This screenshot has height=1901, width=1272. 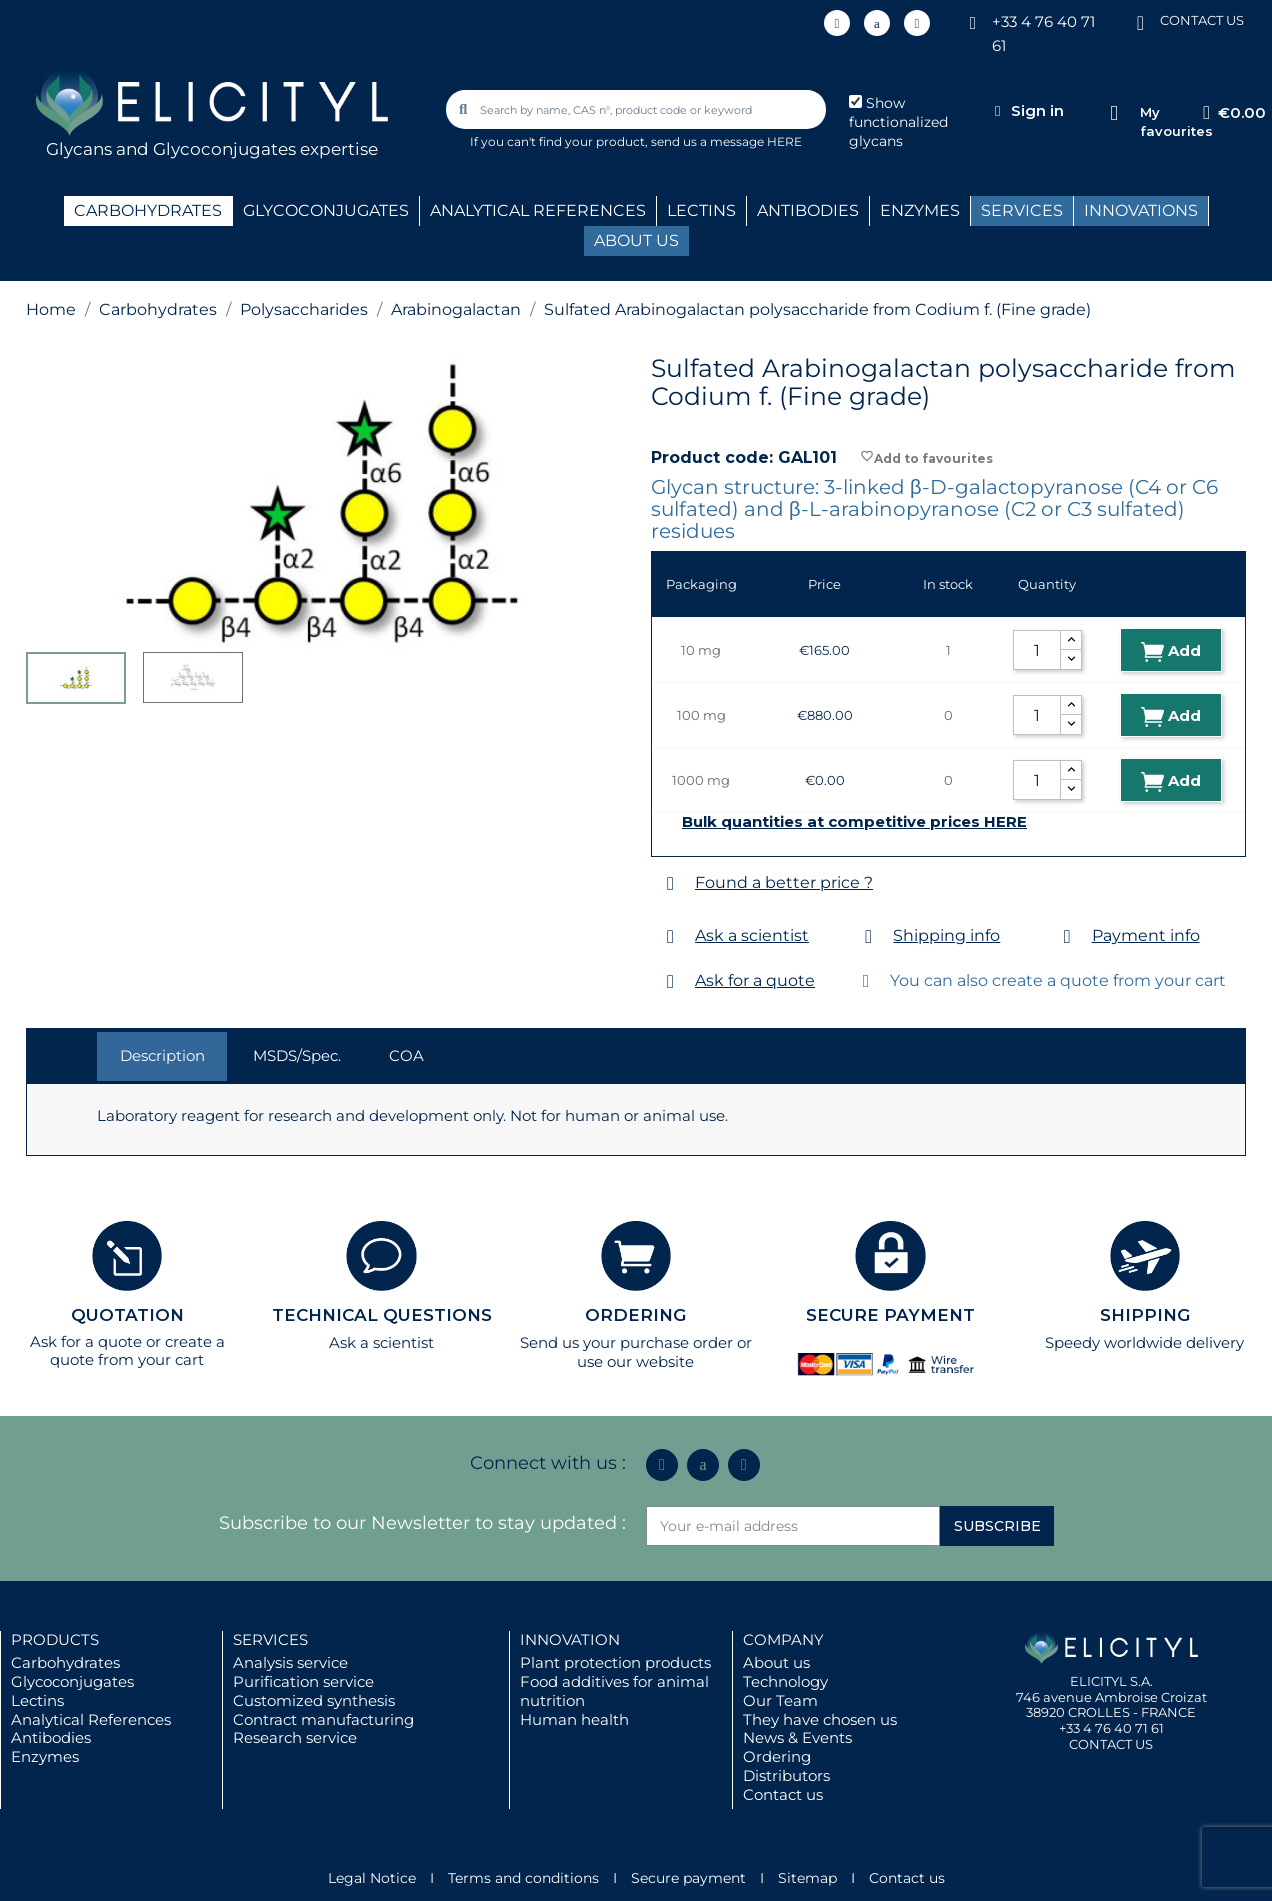 I want to click on They have chosen us, so click(x=820, y=1719).